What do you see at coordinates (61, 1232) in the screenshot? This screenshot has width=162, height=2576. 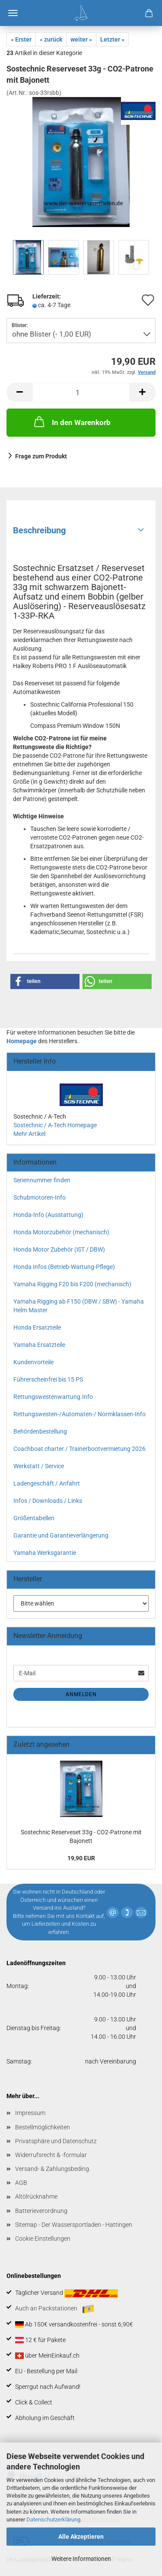 I see `Honda Motorzubehör (mechanisch)` at bounding box center [61, 1232].